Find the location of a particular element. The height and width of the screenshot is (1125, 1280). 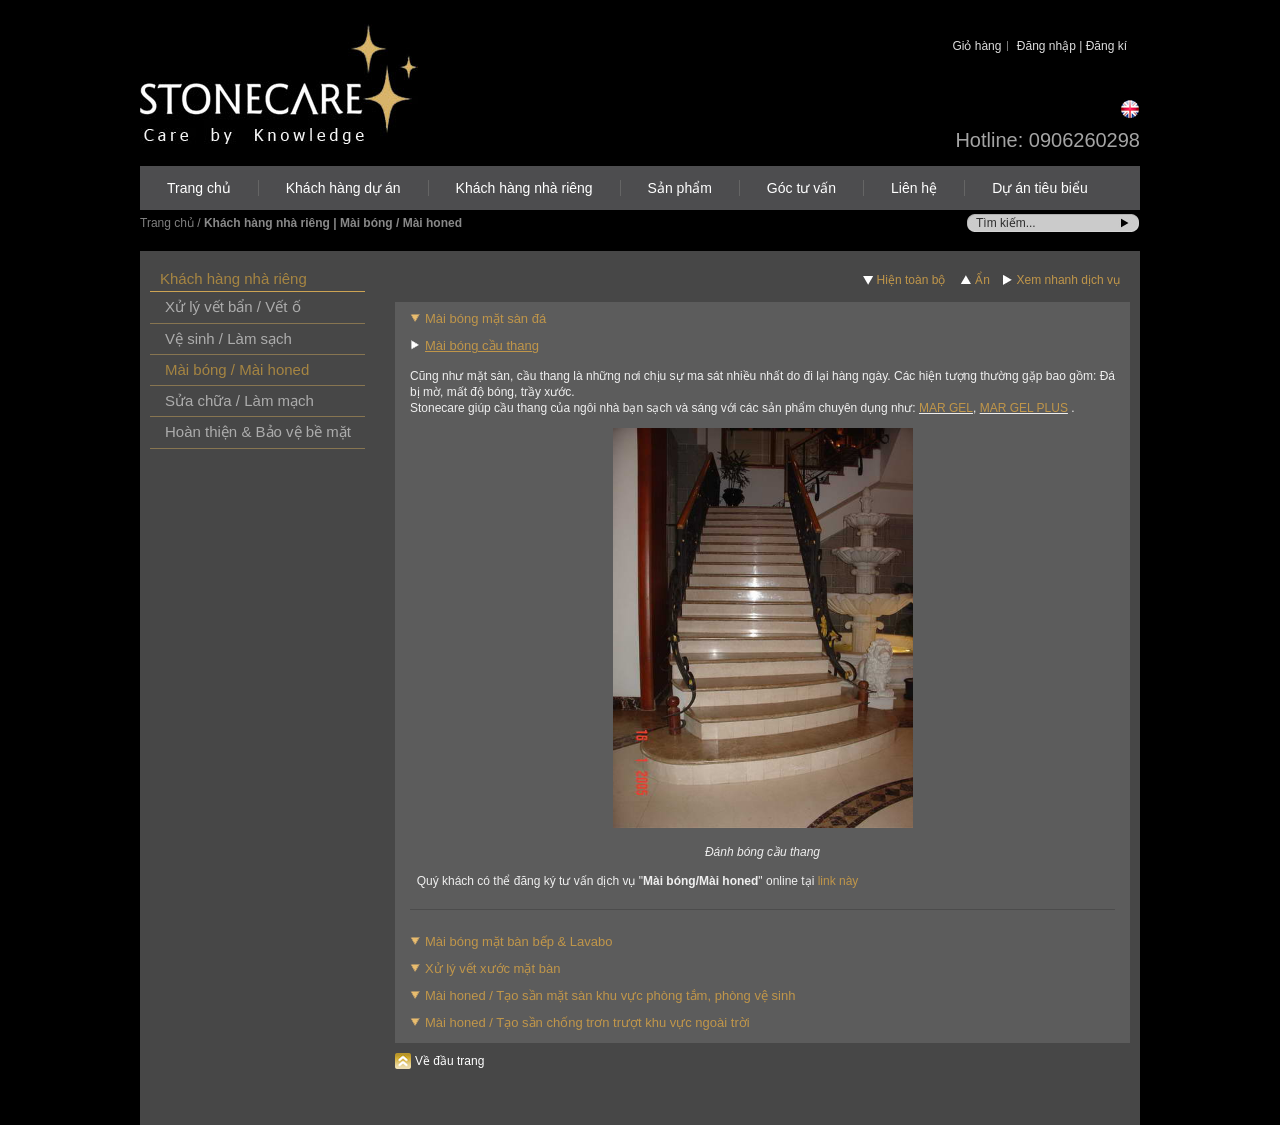

Khách hàng dự án is located at coordinates (343, 188).